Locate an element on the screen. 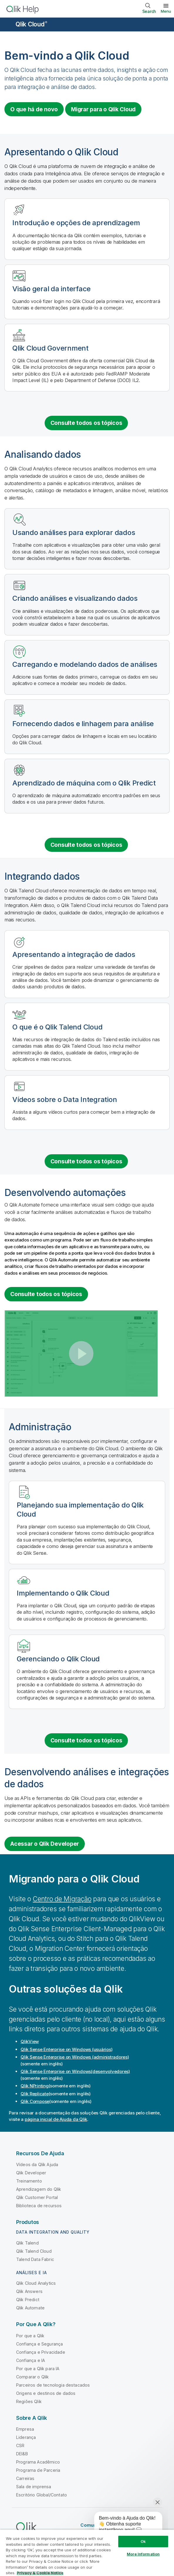 The image size is (174, 2576). Comparar o Qlik is located at coordinates (32, 2376).